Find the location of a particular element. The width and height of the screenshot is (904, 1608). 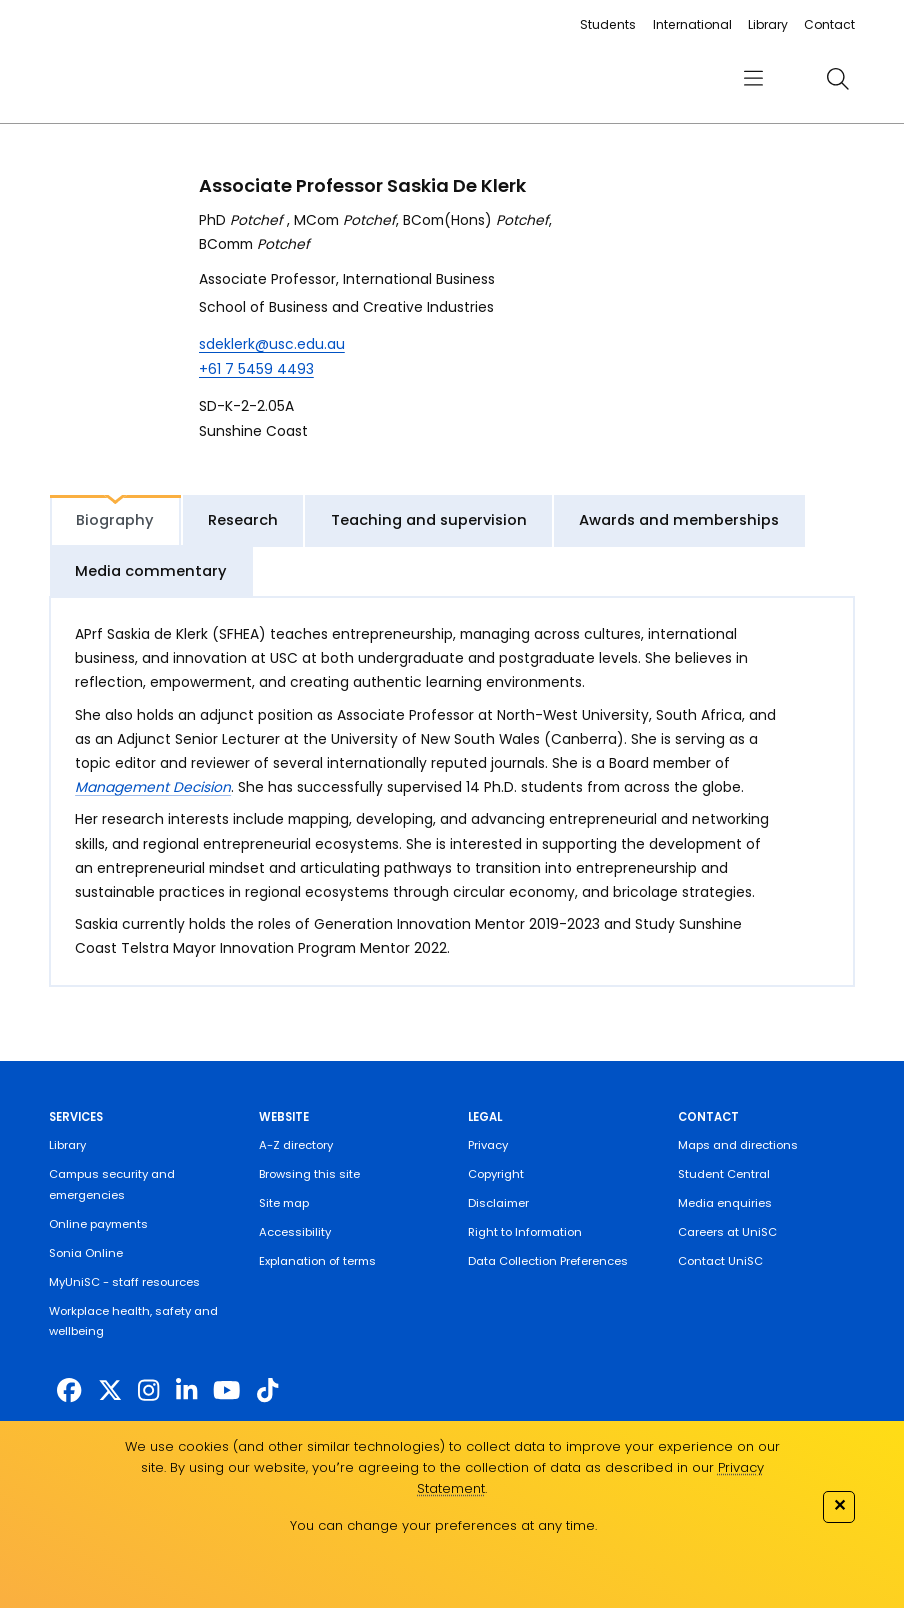

+61 7 5459 4493 is located at coordinates (256, 369).